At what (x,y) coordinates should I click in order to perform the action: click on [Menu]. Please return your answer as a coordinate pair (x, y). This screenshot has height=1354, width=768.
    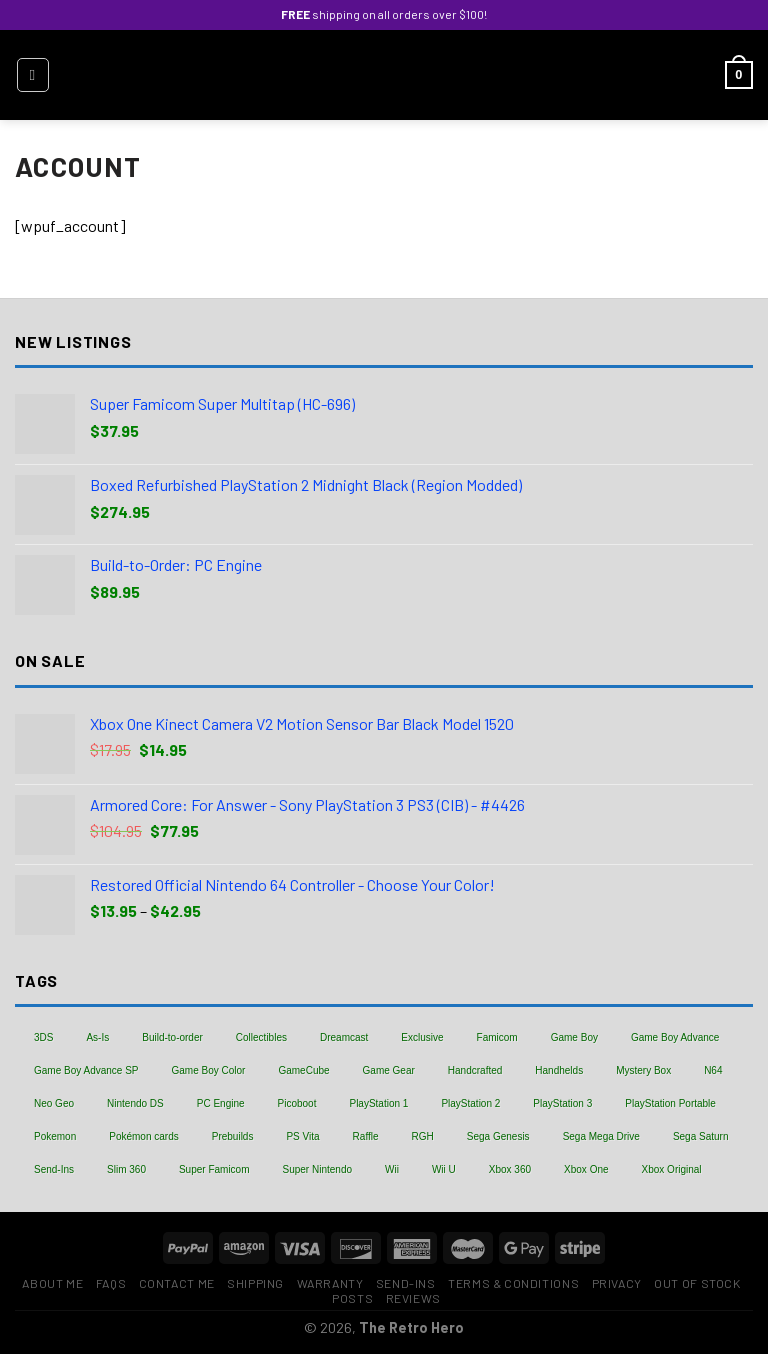
    Looking at the image, I should click on (33, 75).